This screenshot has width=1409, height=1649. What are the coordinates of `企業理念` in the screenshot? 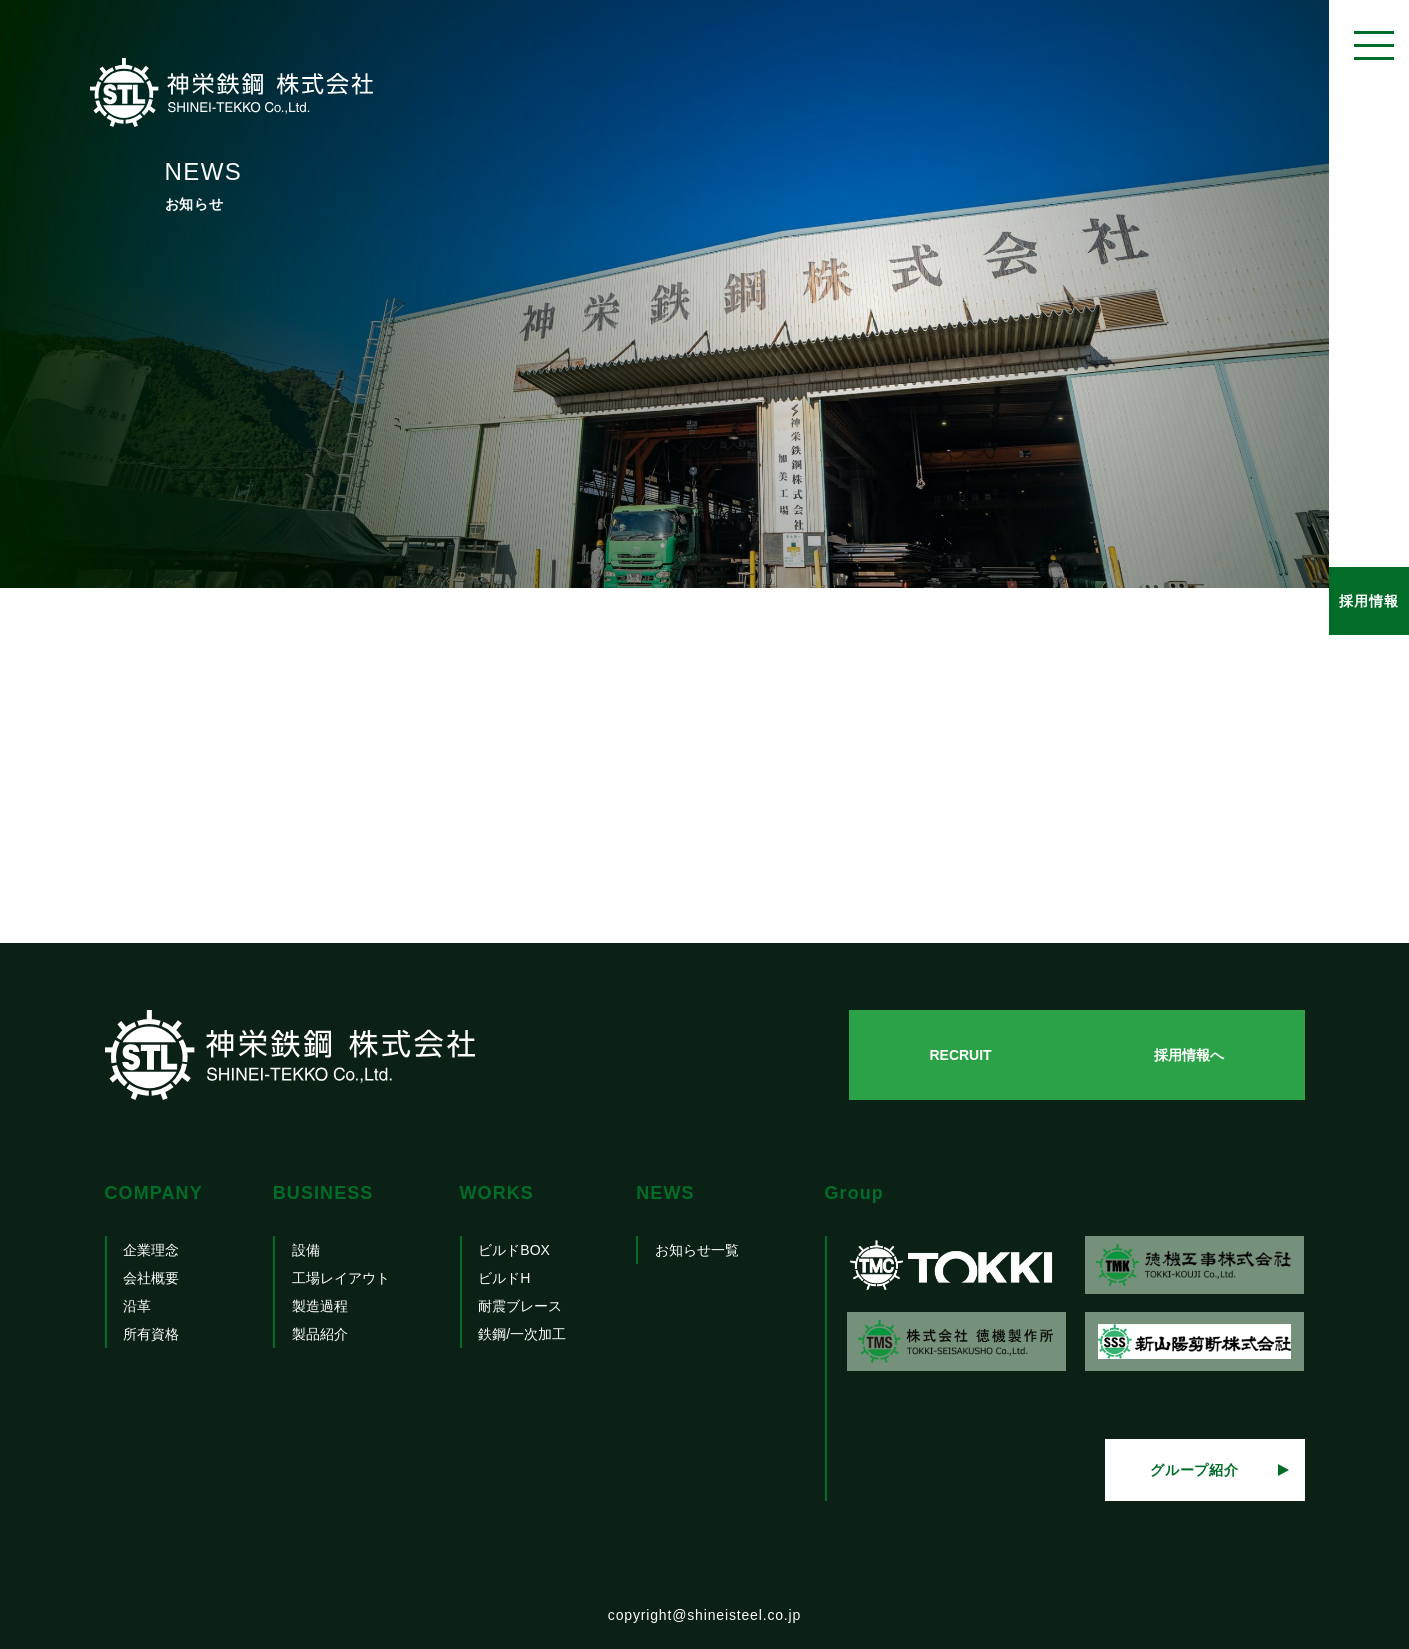 It's located at (151, 1250).